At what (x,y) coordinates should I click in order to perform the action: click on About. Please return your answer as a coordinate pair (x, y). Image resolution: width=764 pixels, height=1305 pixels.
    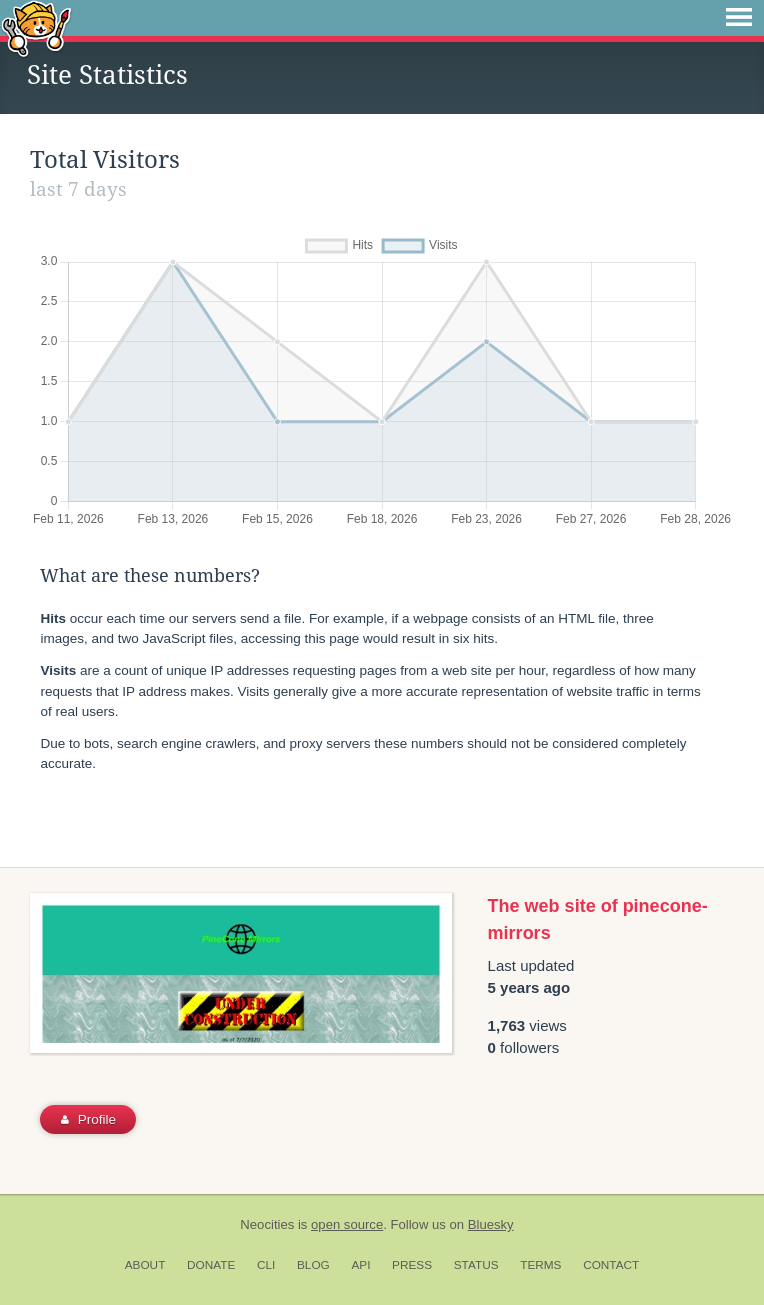
    Looking at the image, I should click on (145, 1265).